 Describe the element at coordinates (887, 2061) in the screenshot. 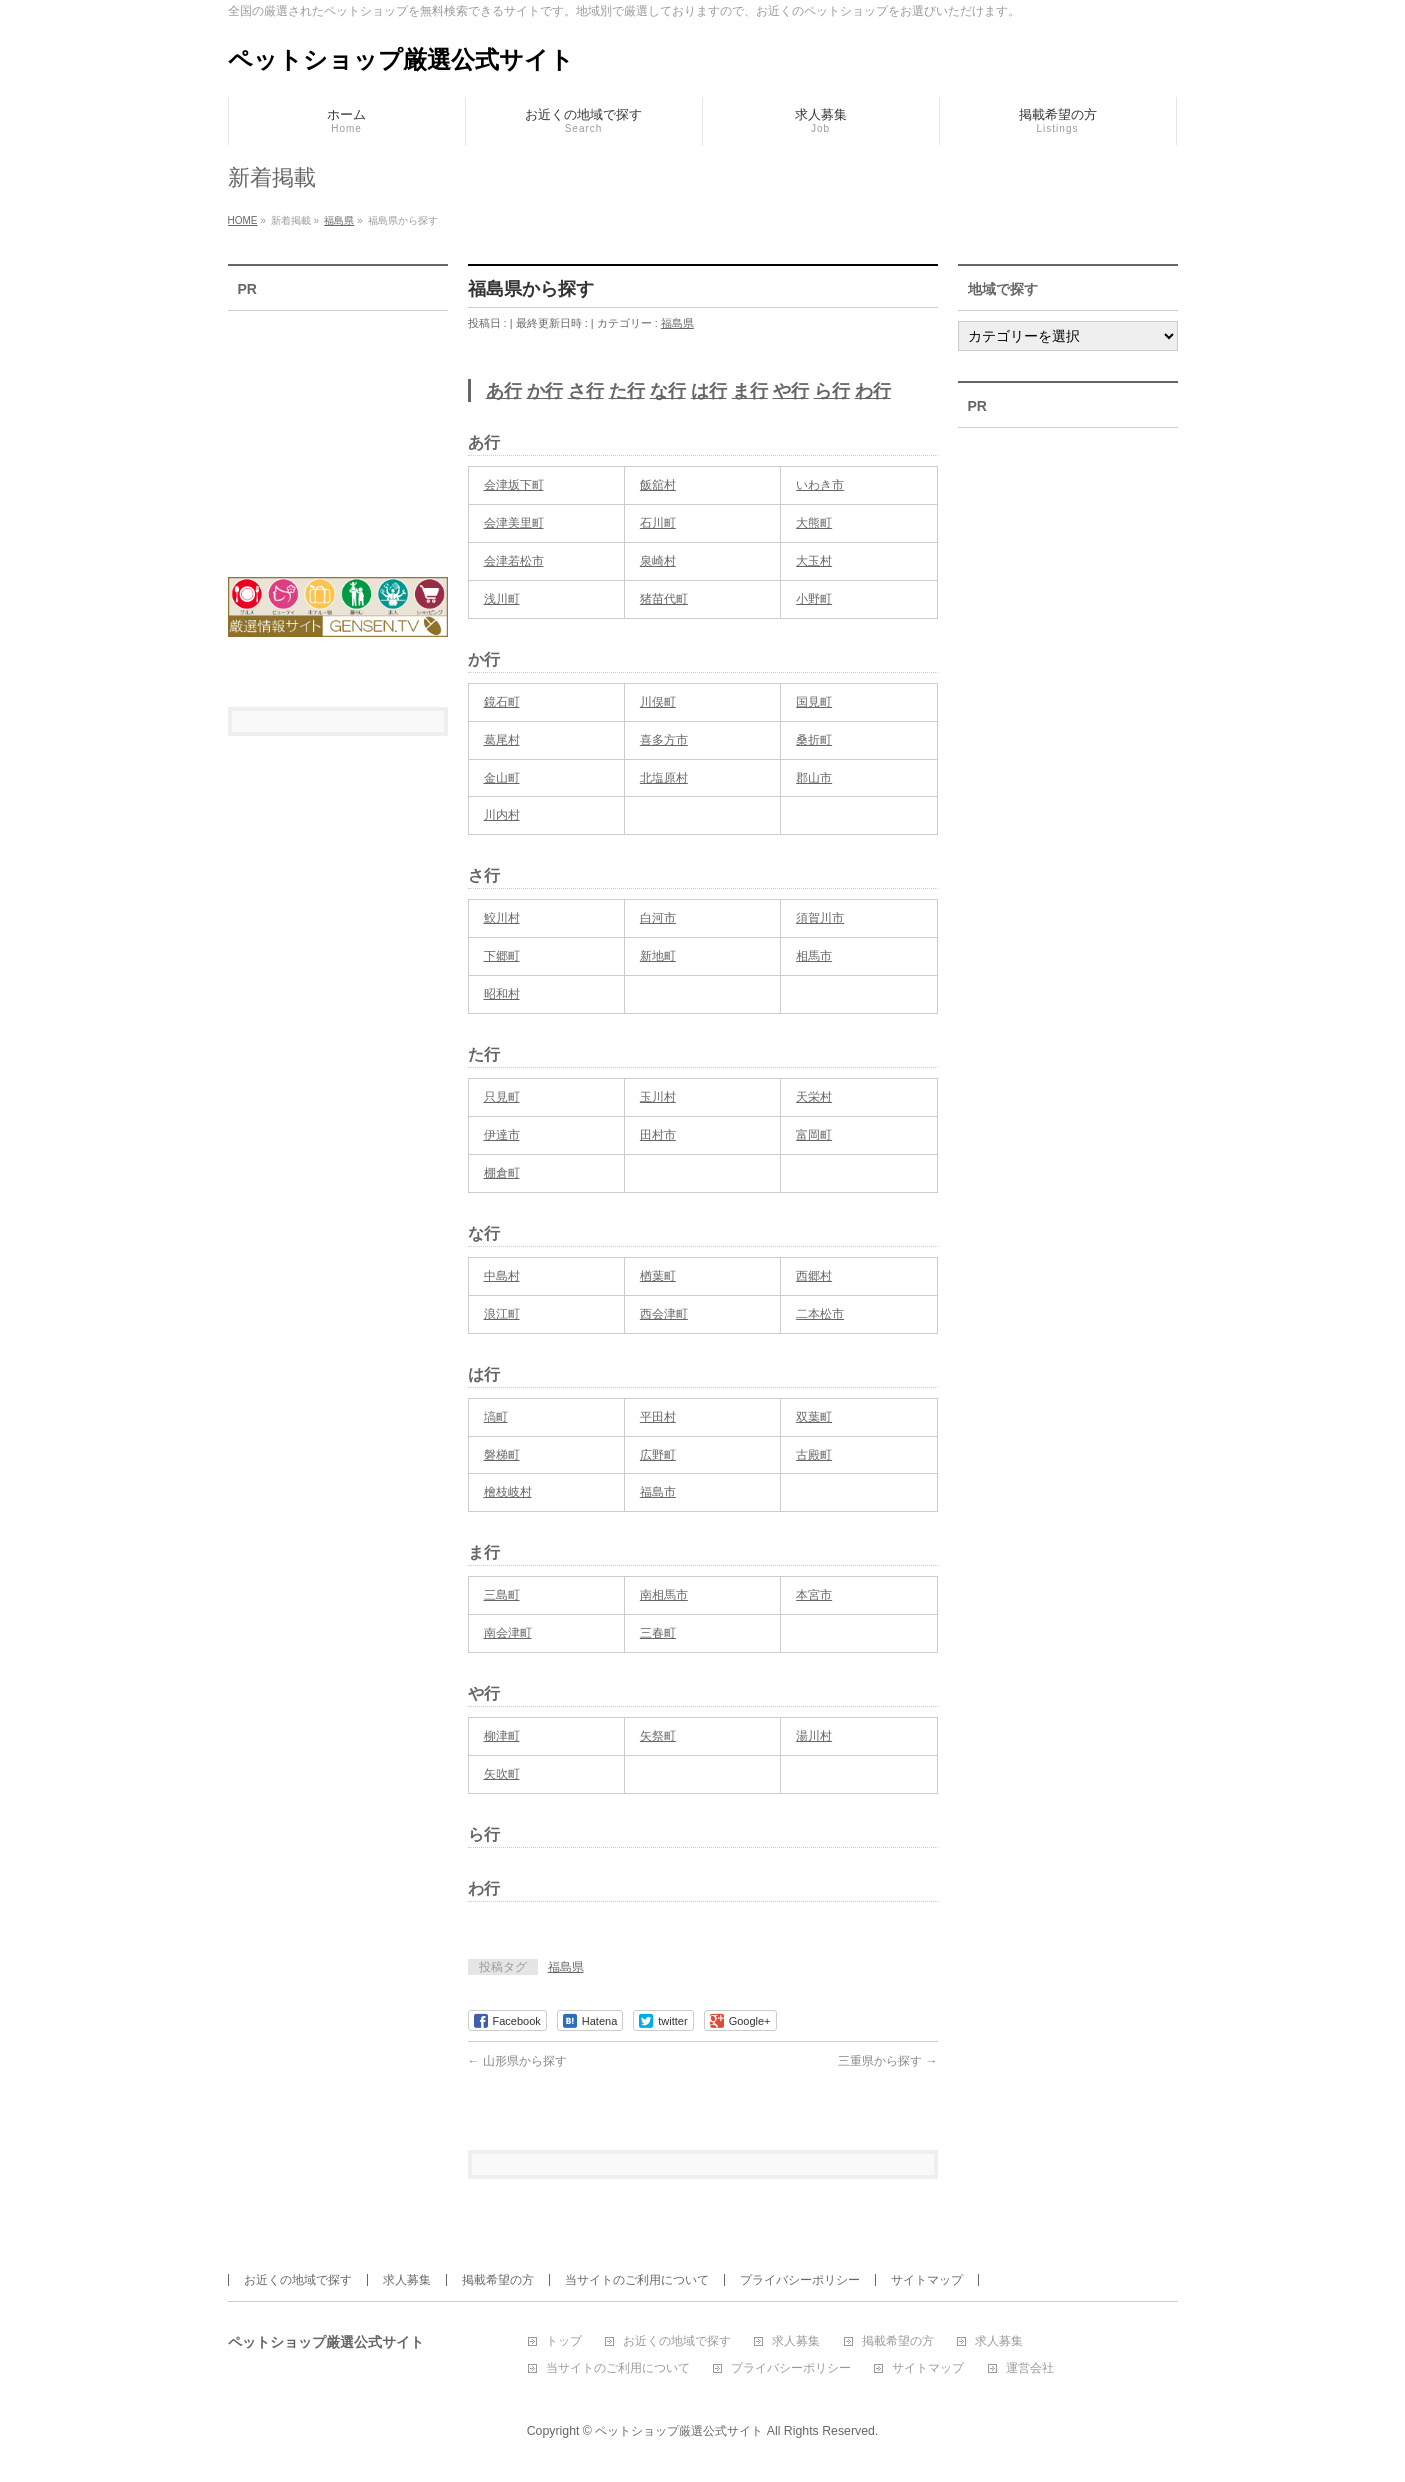

I see `三重県から探す` at that location.